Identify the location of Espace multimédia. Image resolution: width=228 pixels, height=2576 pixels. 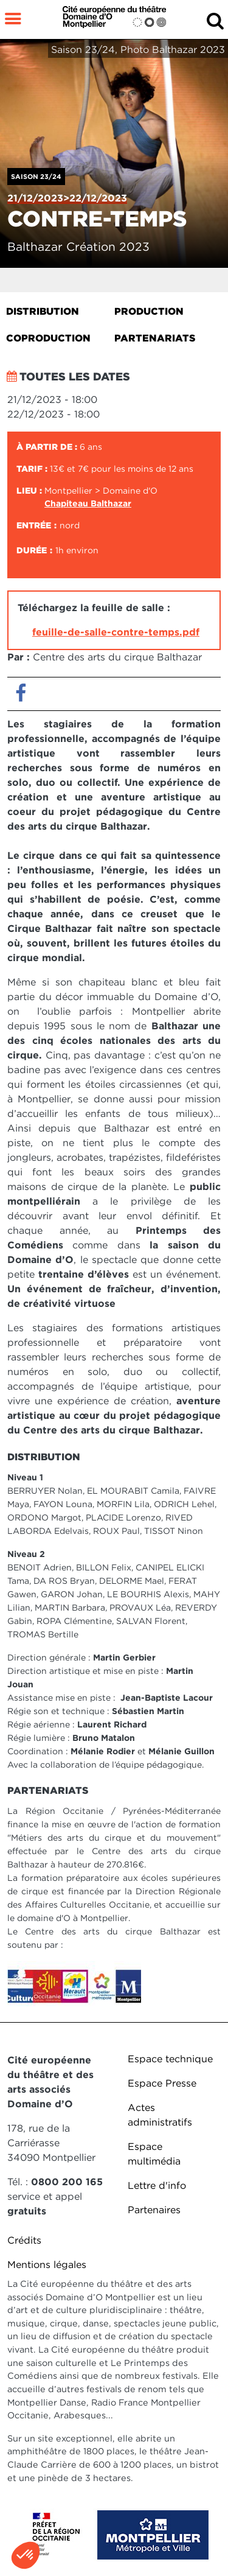
(154, 2154).